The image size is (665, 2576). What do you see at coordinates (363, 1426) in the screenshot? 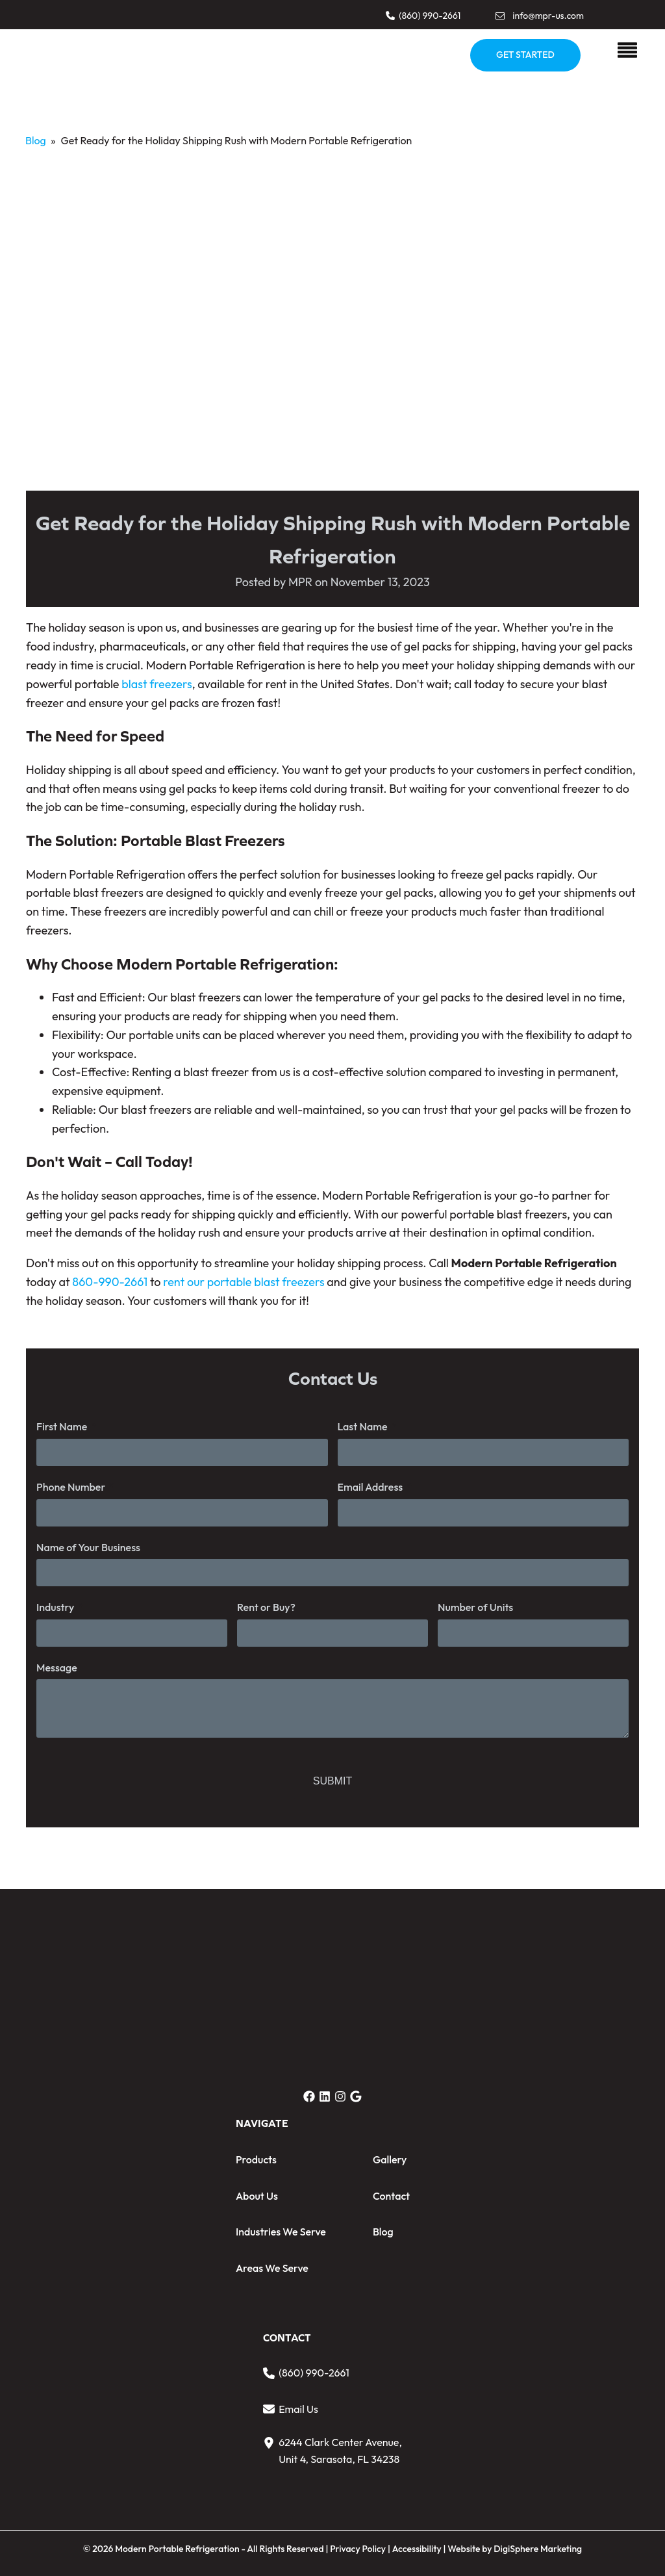
I see `Last Name` at bounding box center [363, 1426].